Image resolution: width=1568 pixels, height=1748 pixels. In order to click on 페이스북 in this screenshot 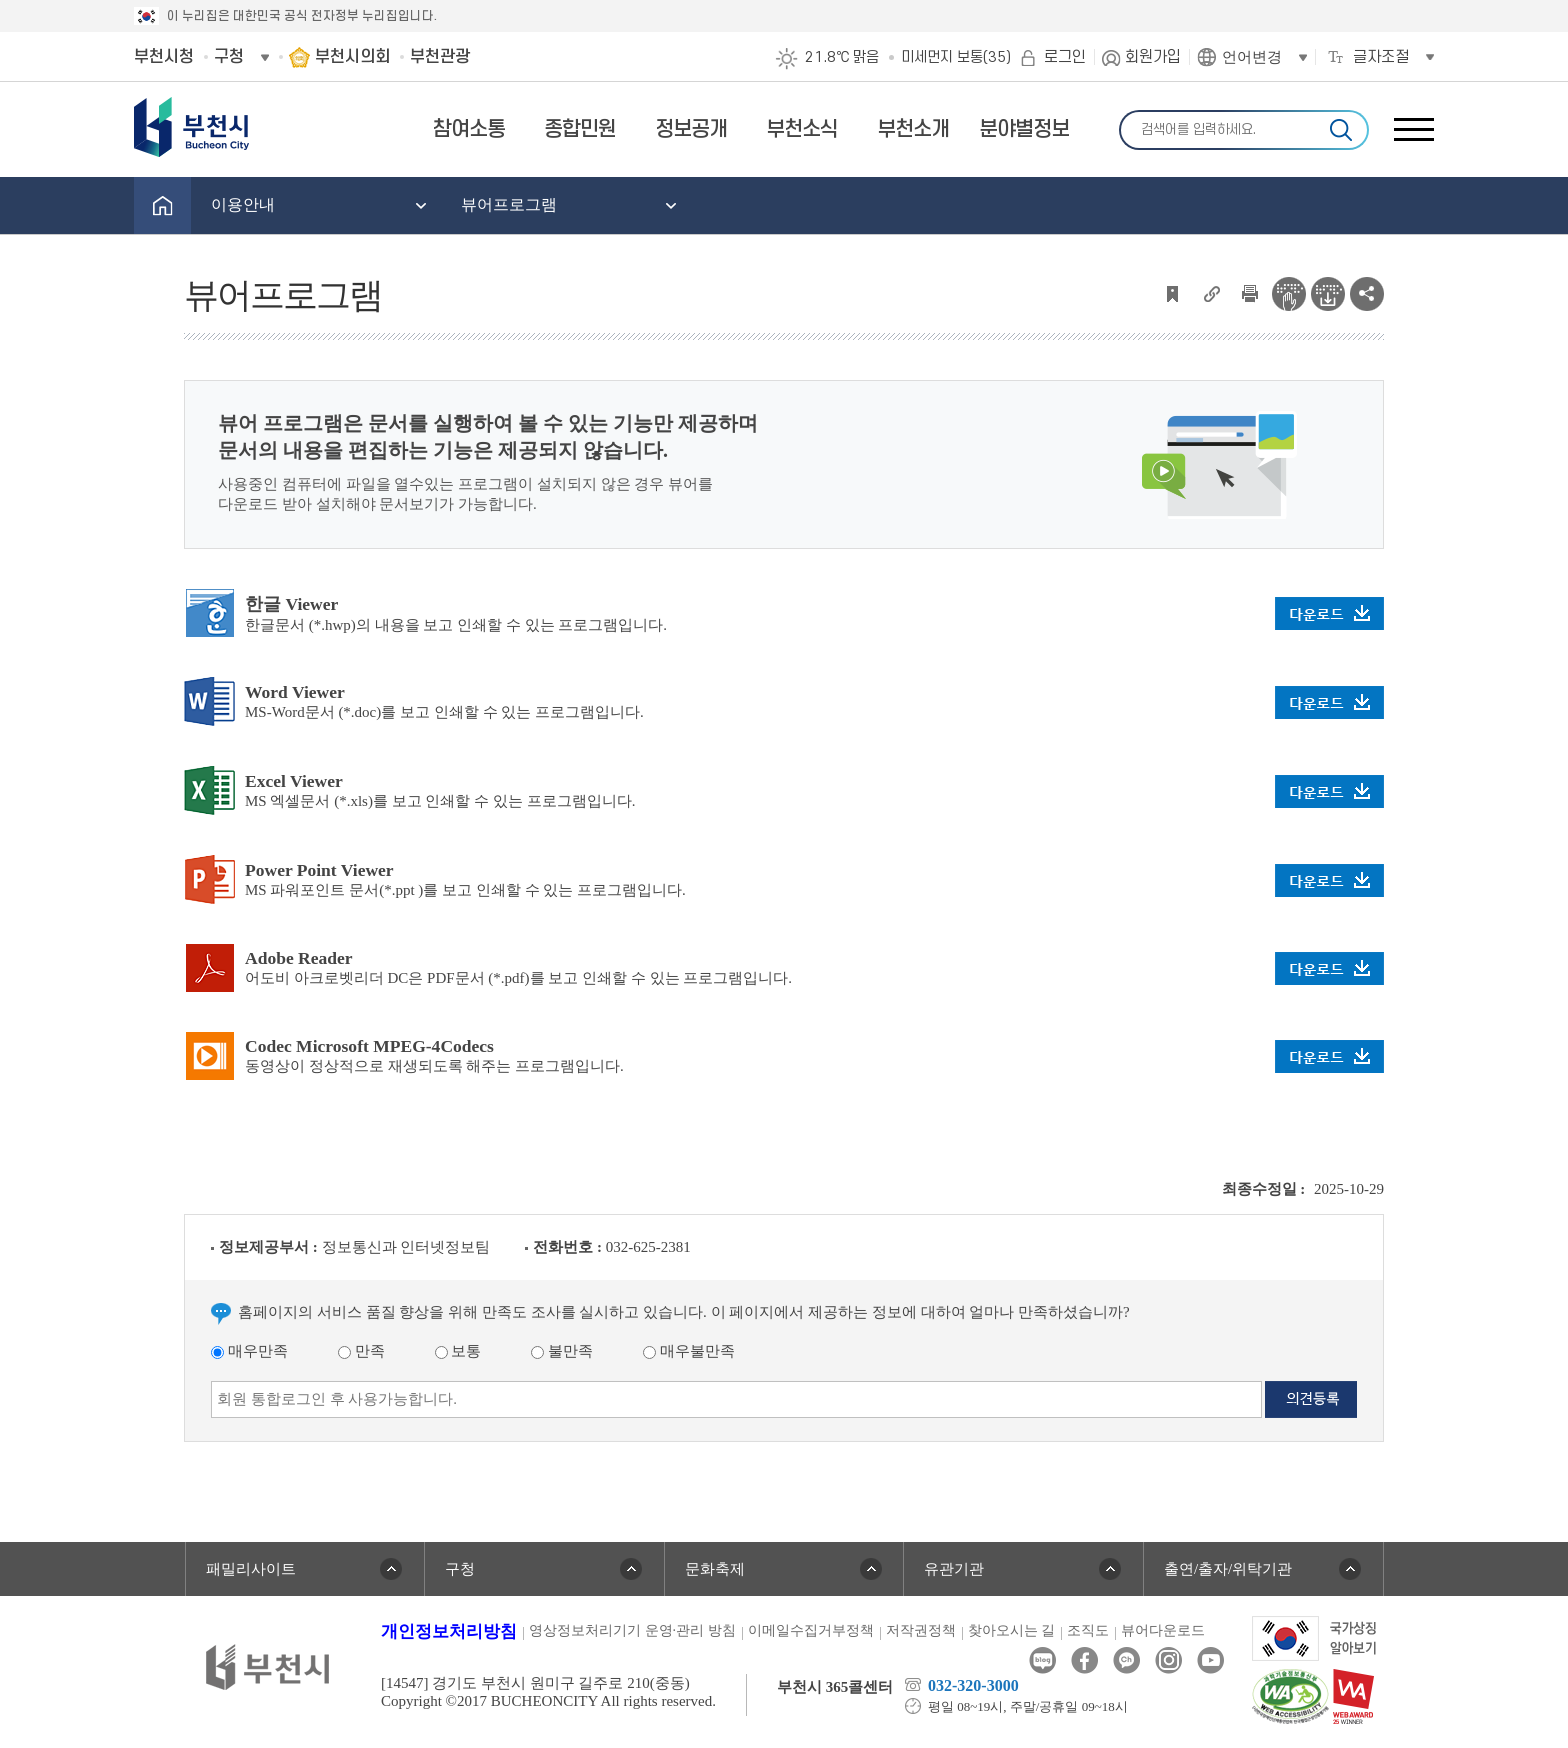, I will do `click(1084, 1660)`.